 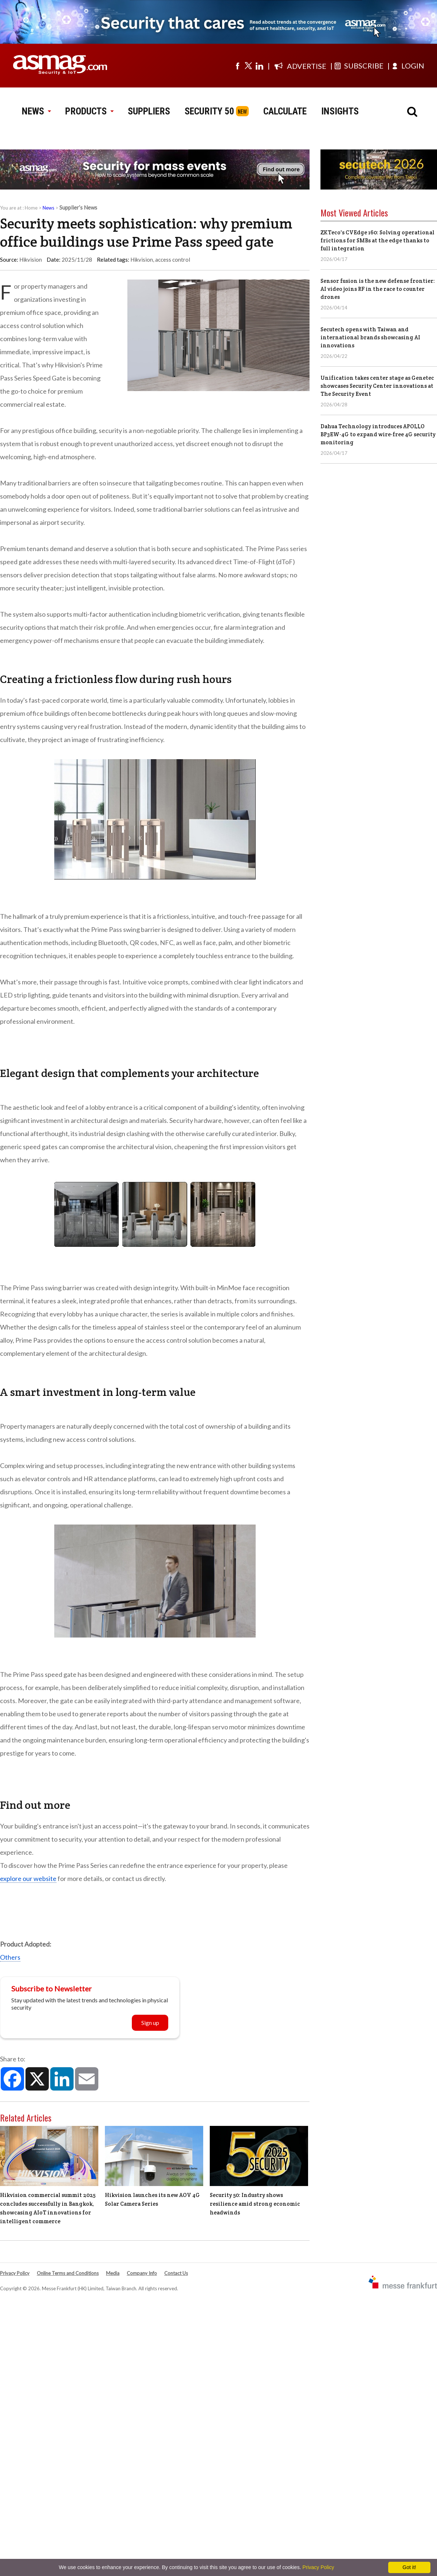 I want to click on Others, so click(x=10, y=1957).